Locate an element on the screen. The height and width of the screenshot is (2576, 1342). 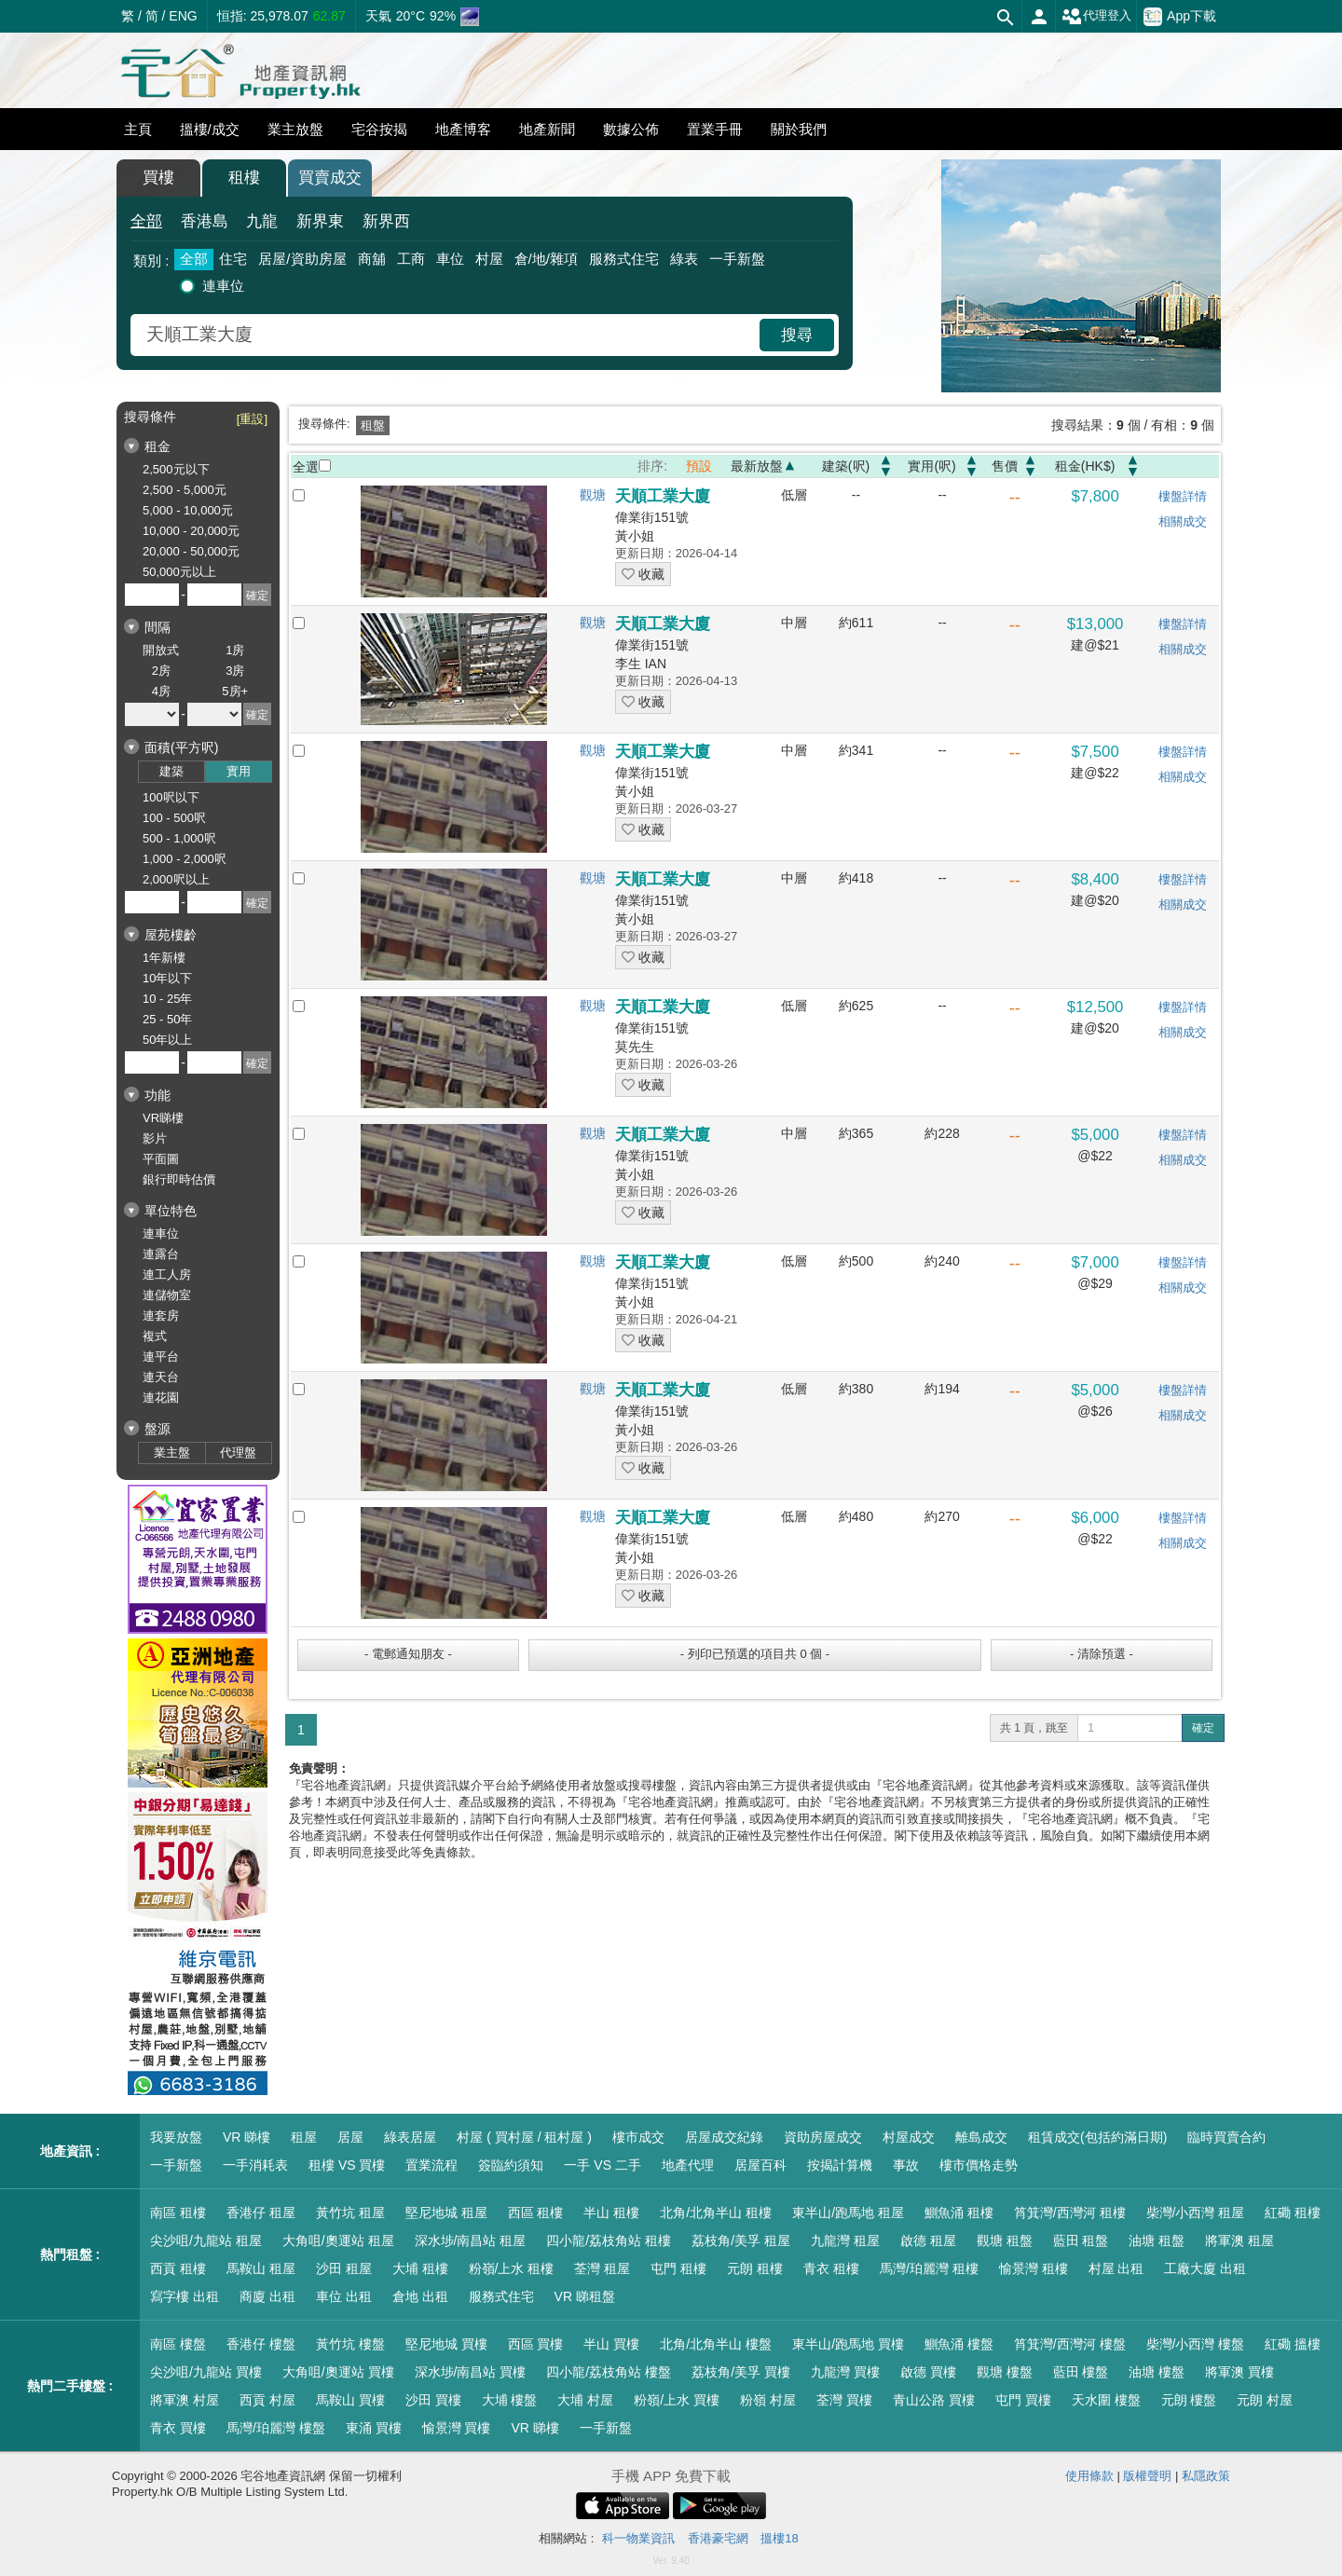
VR睇樓 is located at coordinates (163, 1118).